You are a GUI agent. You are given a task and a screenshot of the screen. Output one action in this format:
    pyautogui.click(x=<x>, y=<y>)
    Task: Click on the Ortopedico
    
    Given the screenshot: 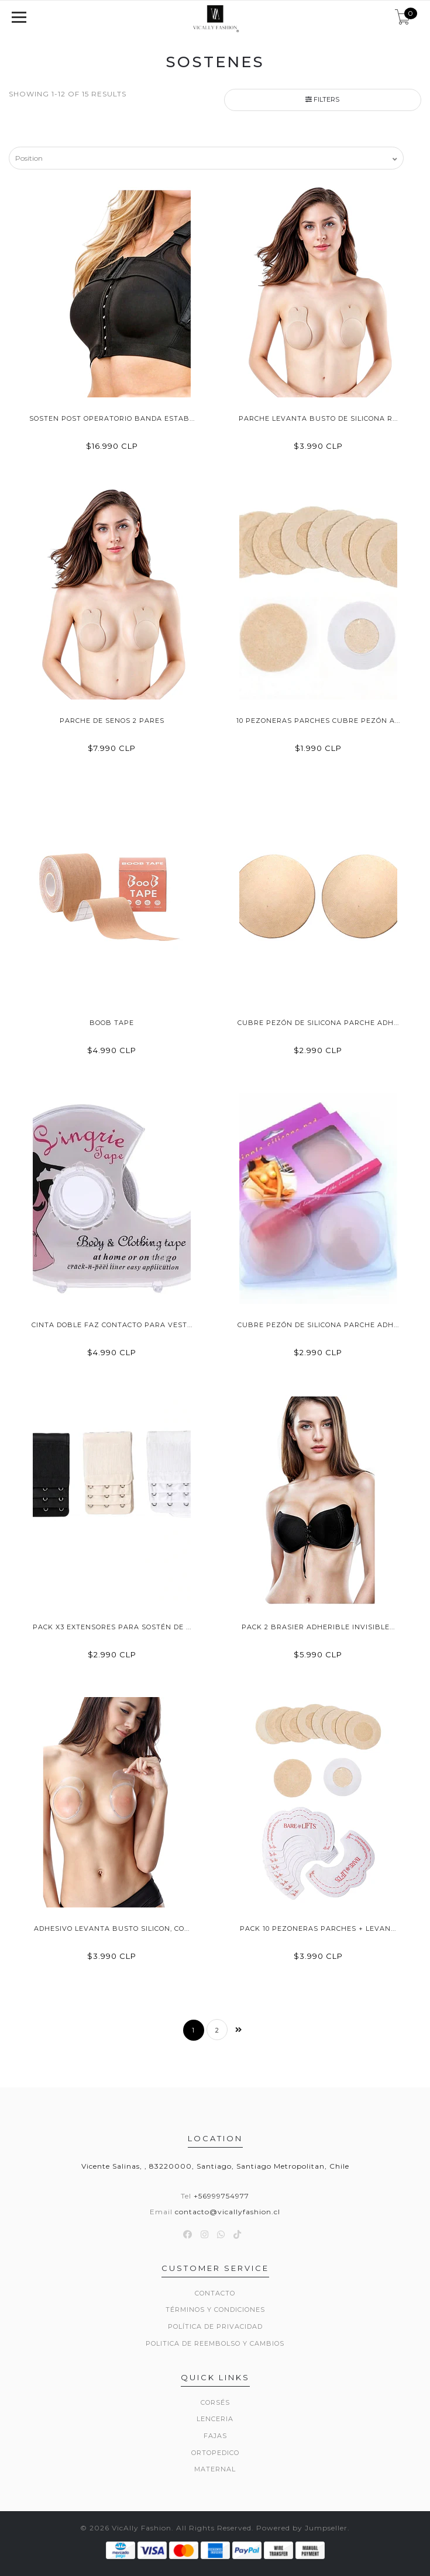 What is the action you would take?
    pyautogui.click(x=215, y=2453)
    